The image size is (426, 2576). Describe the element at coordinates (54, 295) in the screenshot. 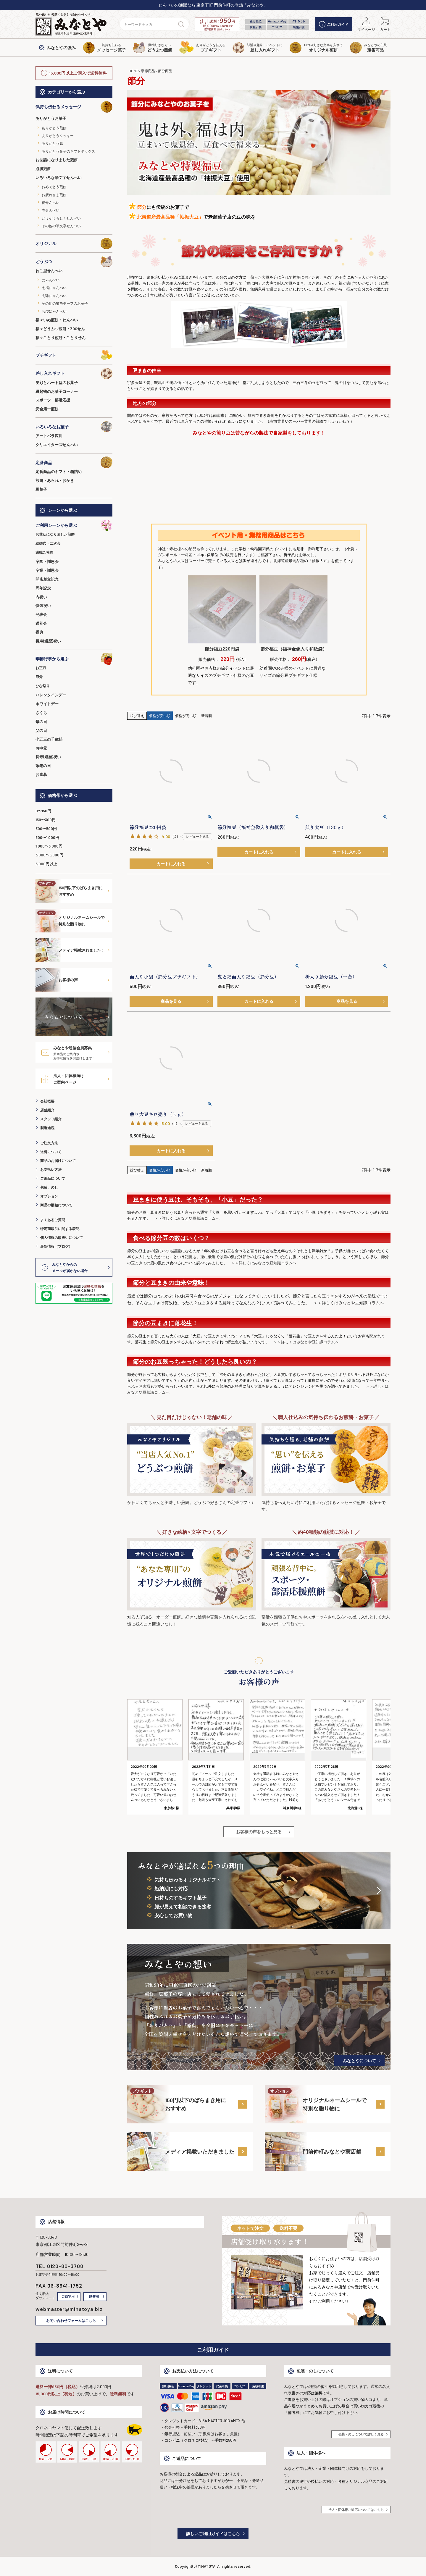

I see `肉球にゃんべい` at that location.